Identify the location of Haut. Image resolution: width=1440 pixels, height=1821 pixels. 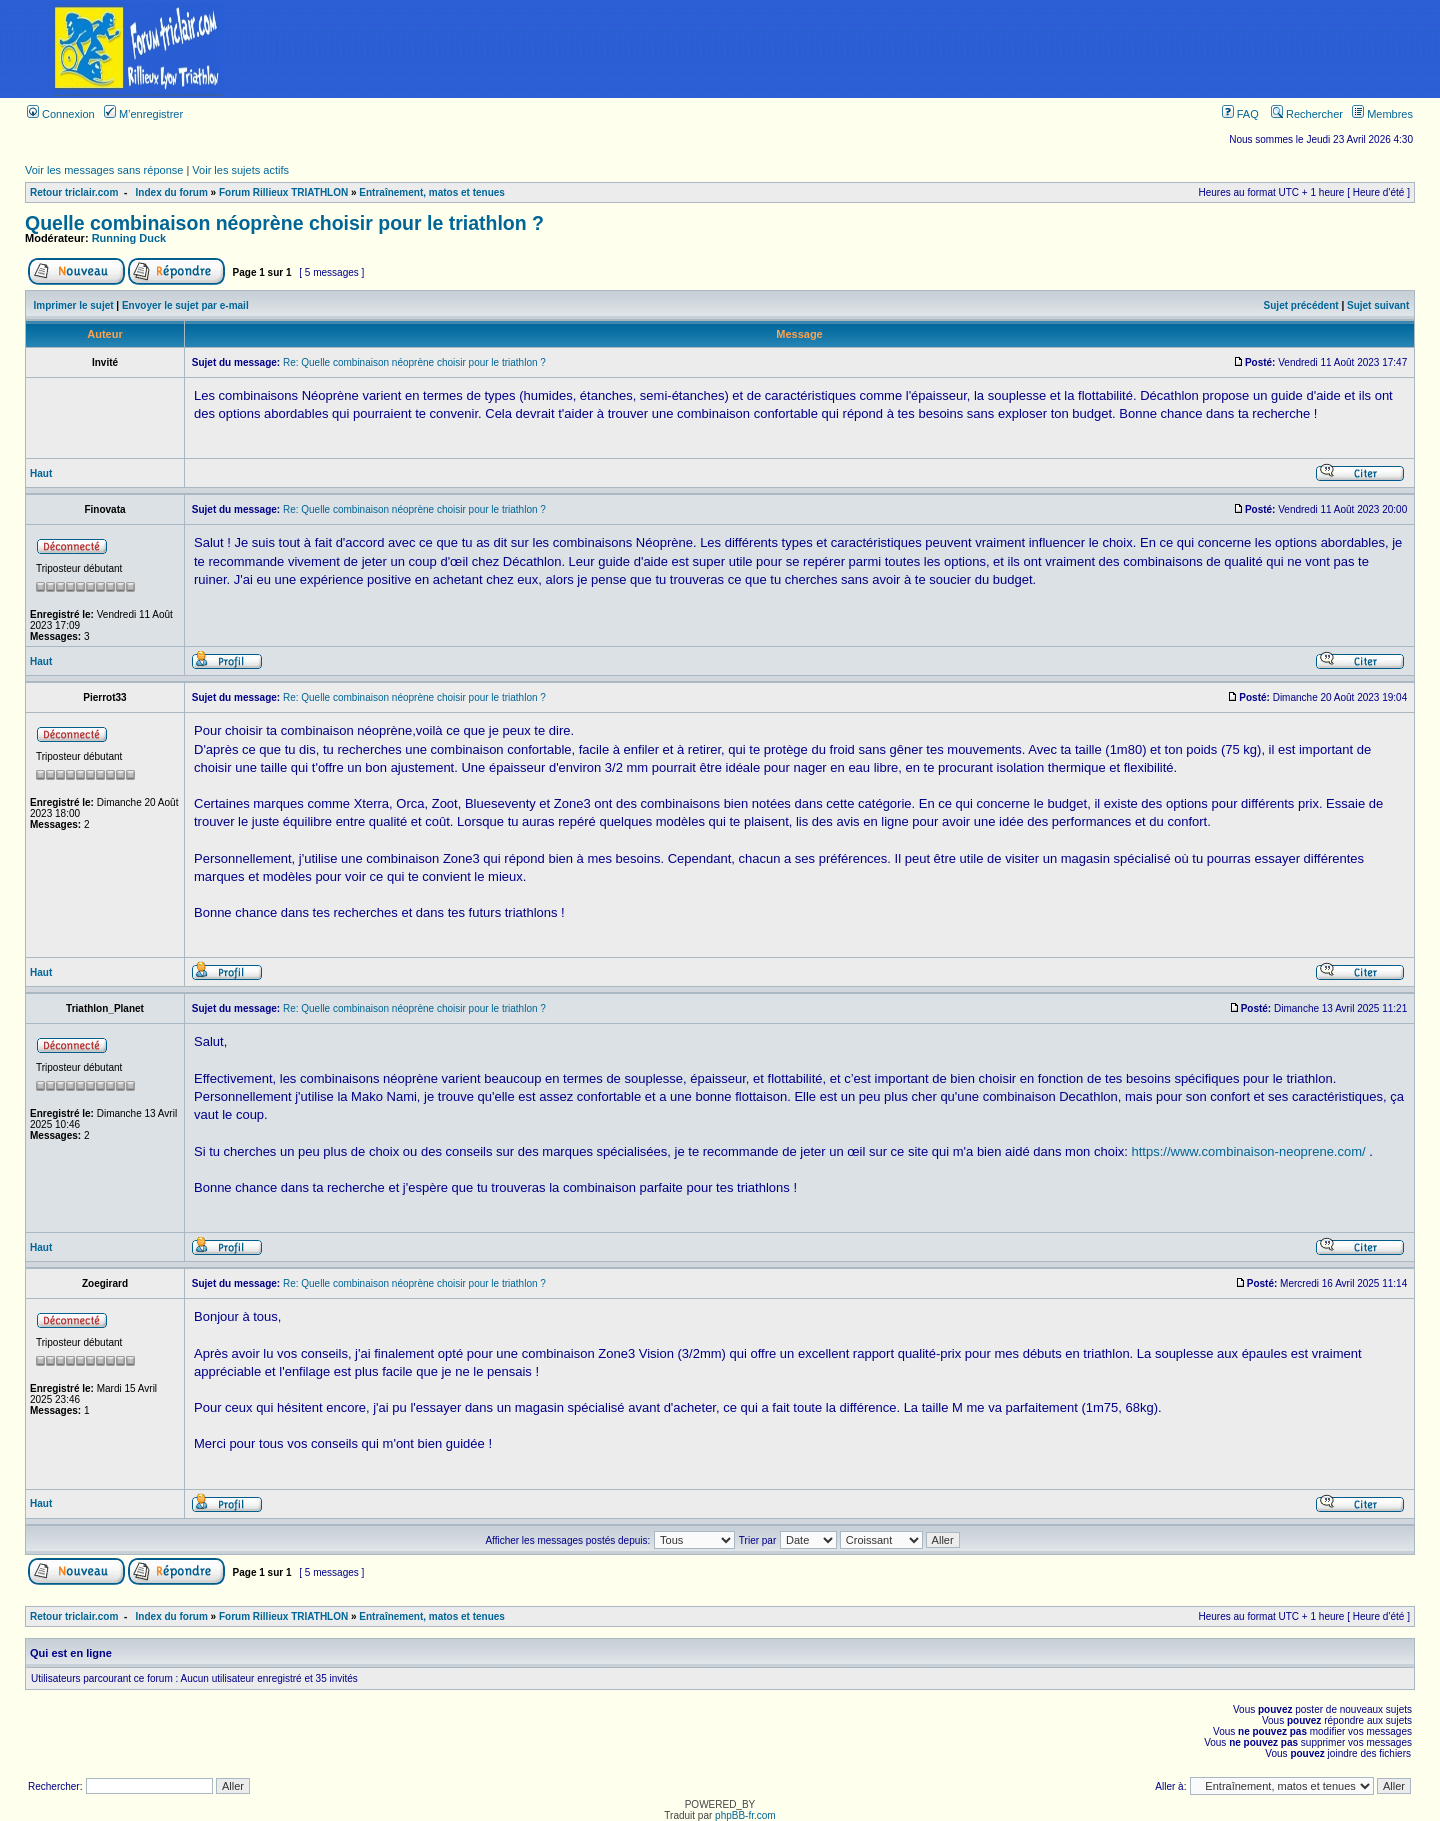
(41, 473).